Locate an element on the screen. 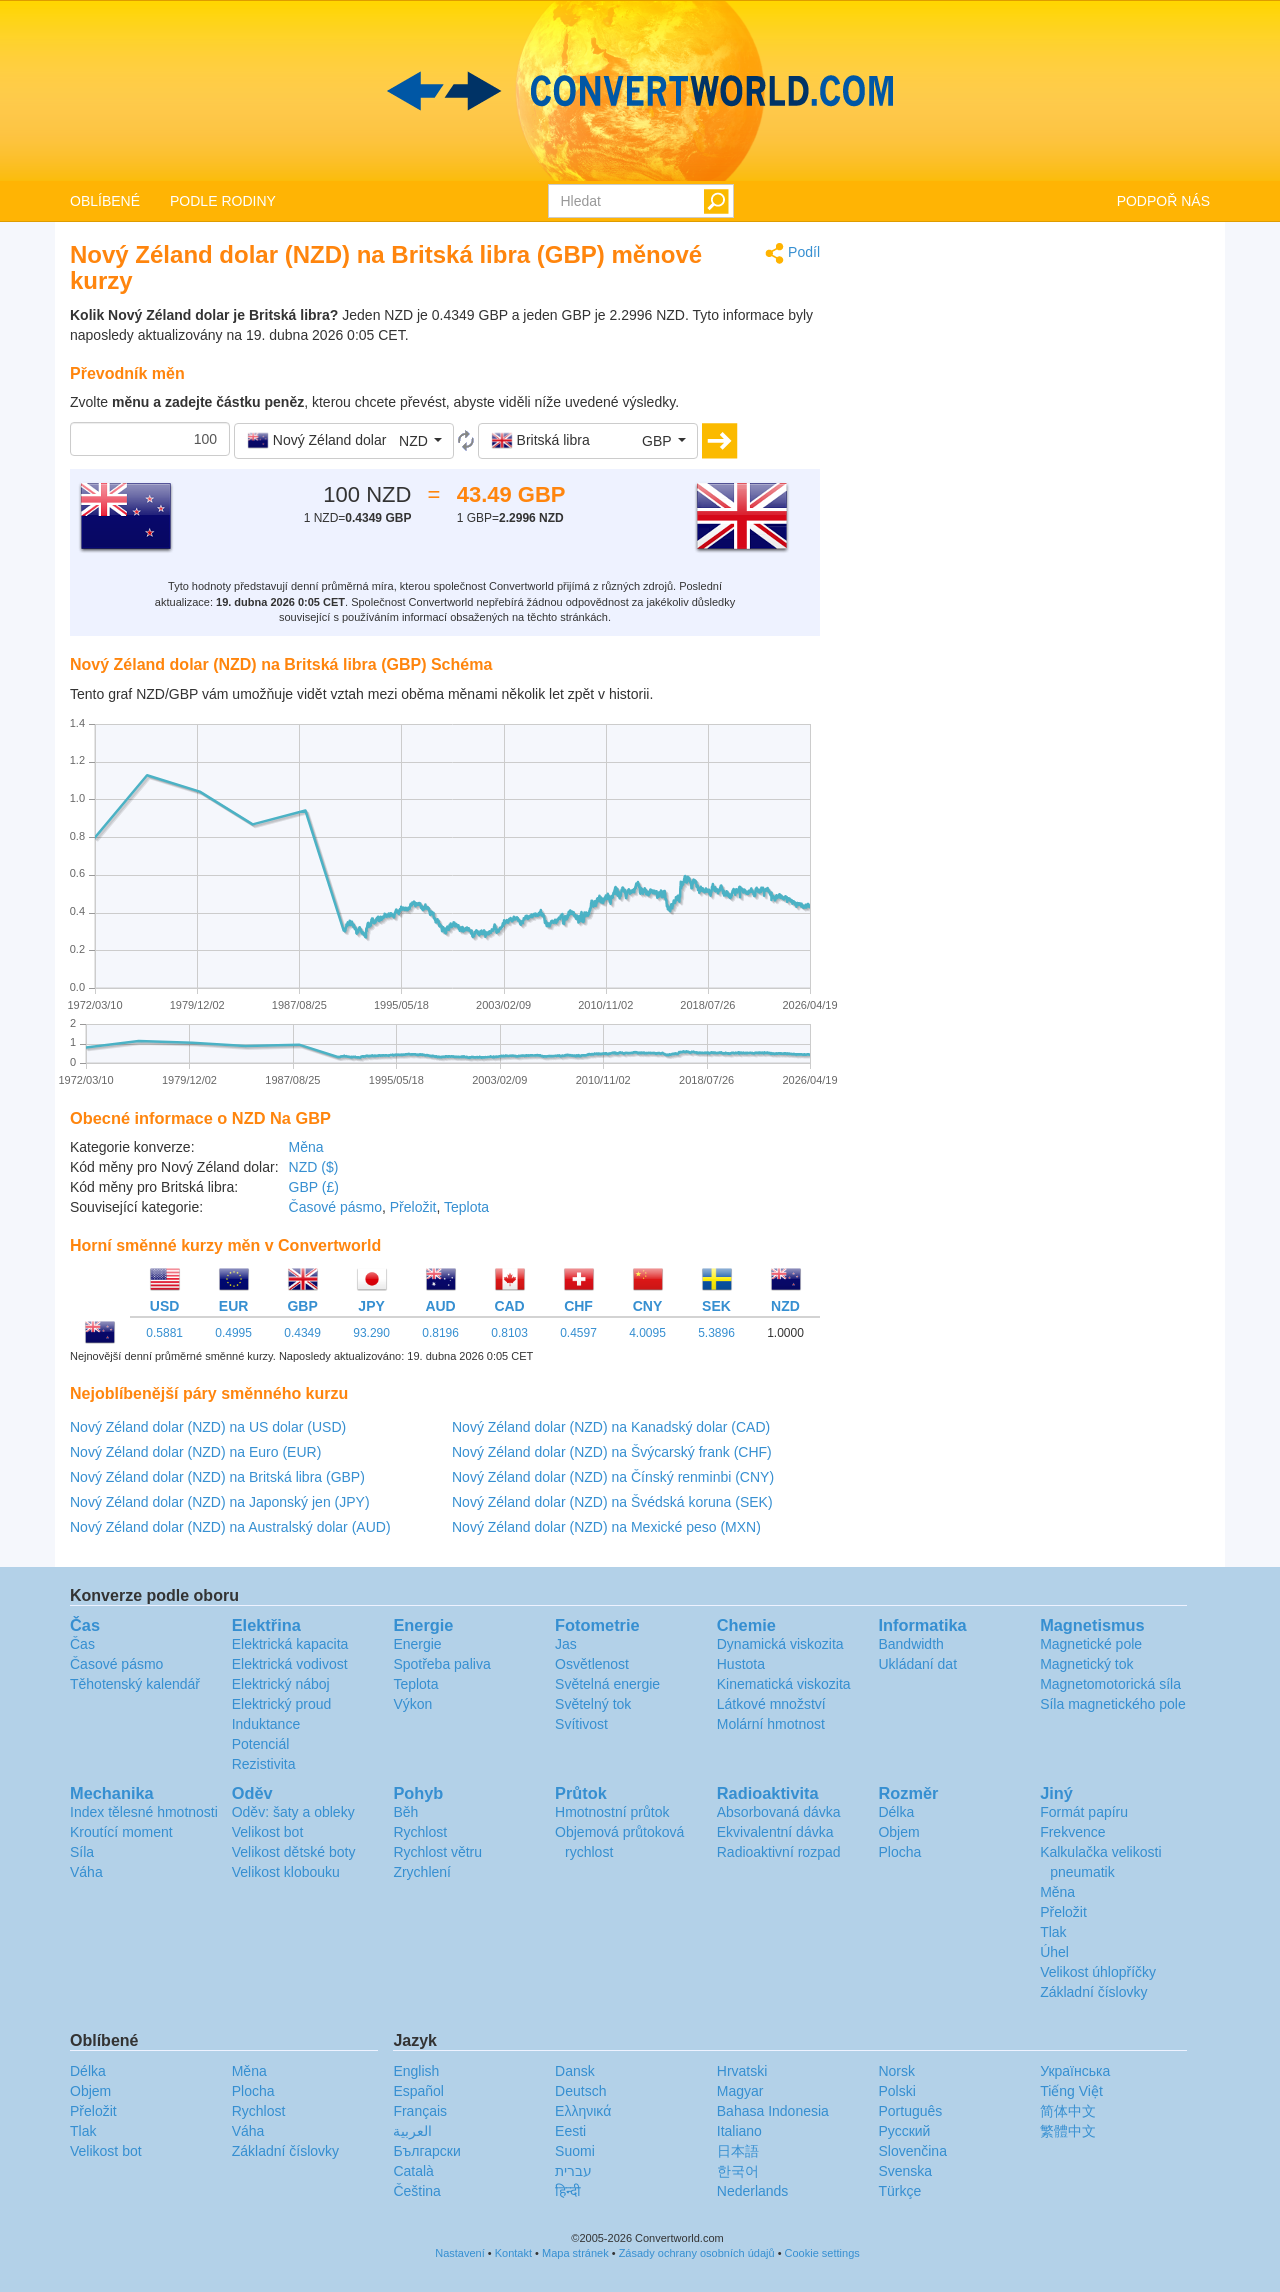 The height and width of the screenshot is (2292, 1280). Tiếng Việt is located at coordinates (1071, 2091).